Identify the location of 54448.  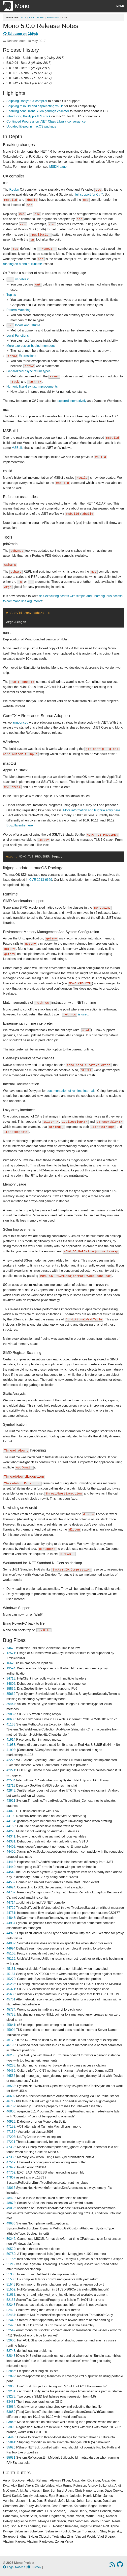
(11, 2437).